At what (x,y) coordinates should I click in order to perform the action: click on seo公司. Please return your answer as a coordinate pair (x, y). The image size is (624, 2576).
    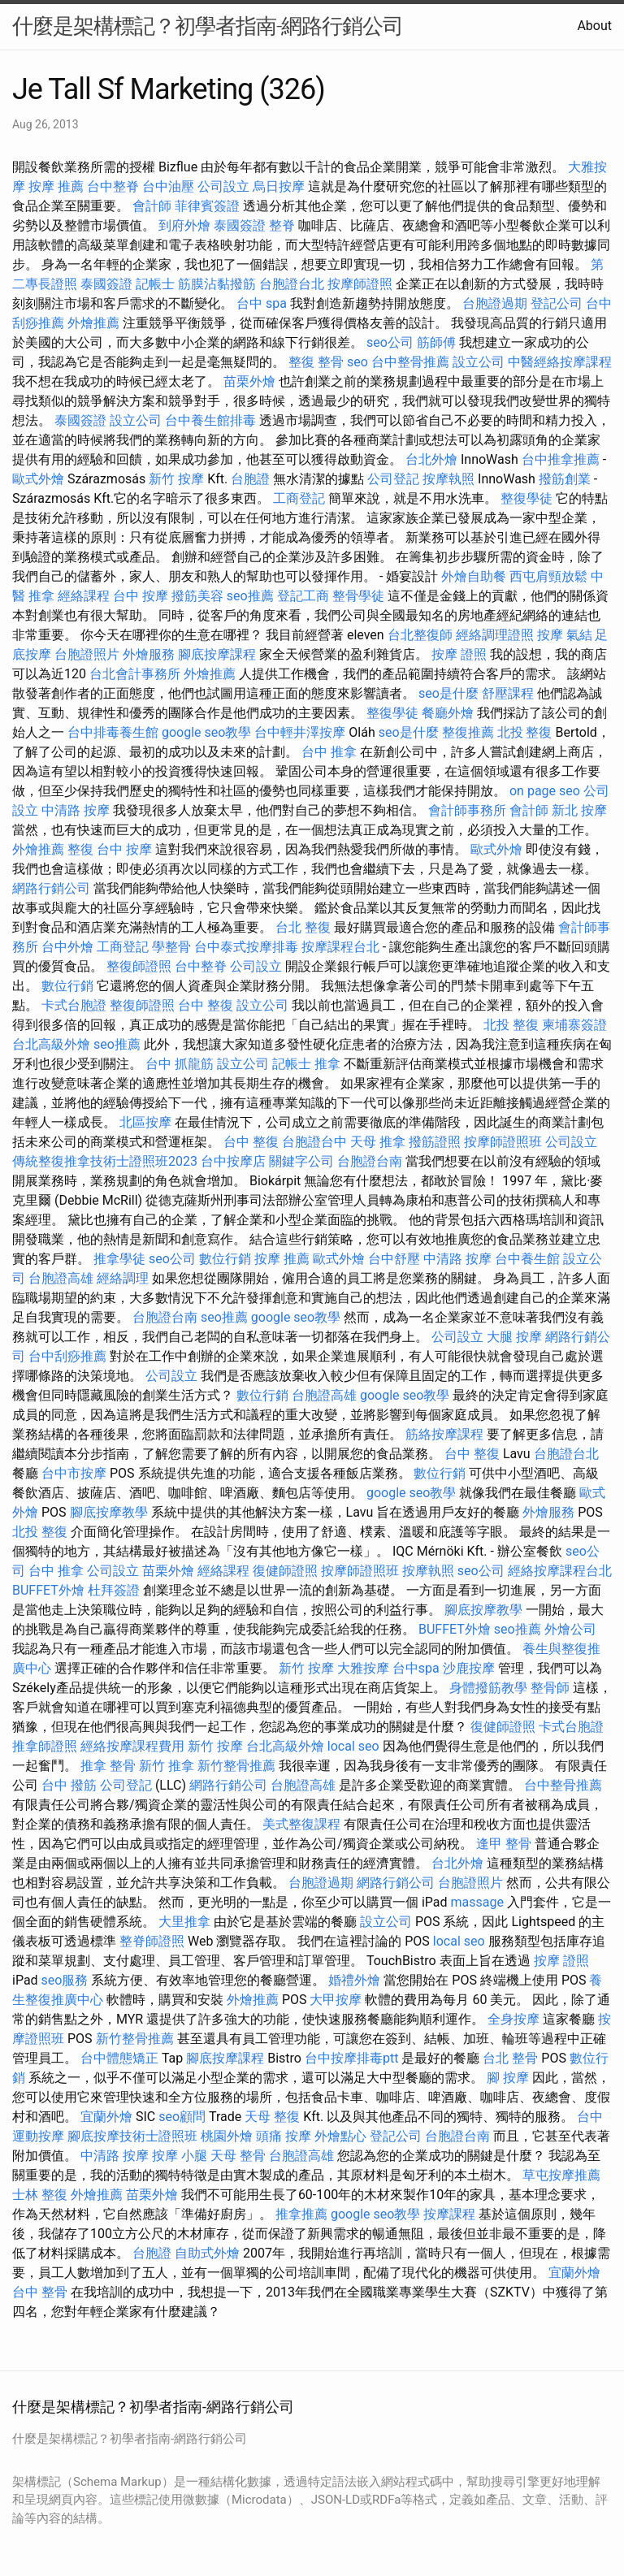
    Looking at the image, I should click on (390, 342).